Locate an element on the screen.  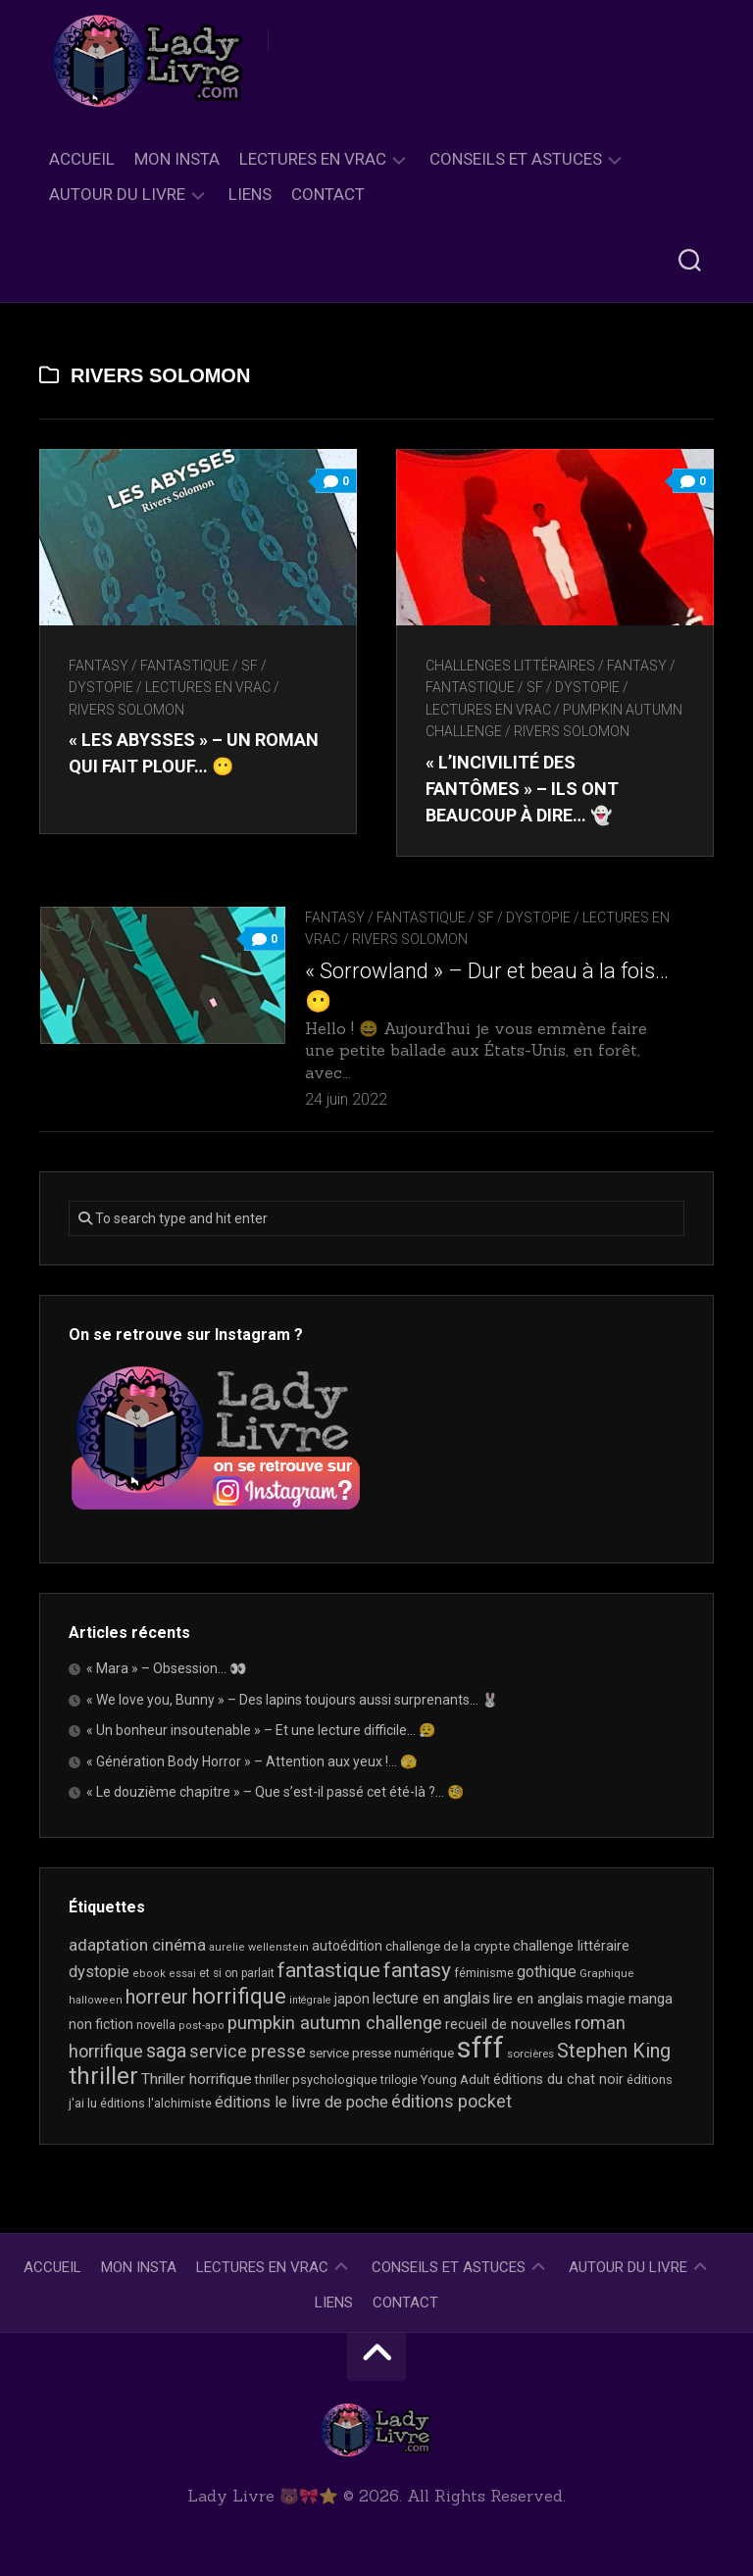
Young Adult [Young Adult (21 éléments)] is located at coordinates (455, 2079).